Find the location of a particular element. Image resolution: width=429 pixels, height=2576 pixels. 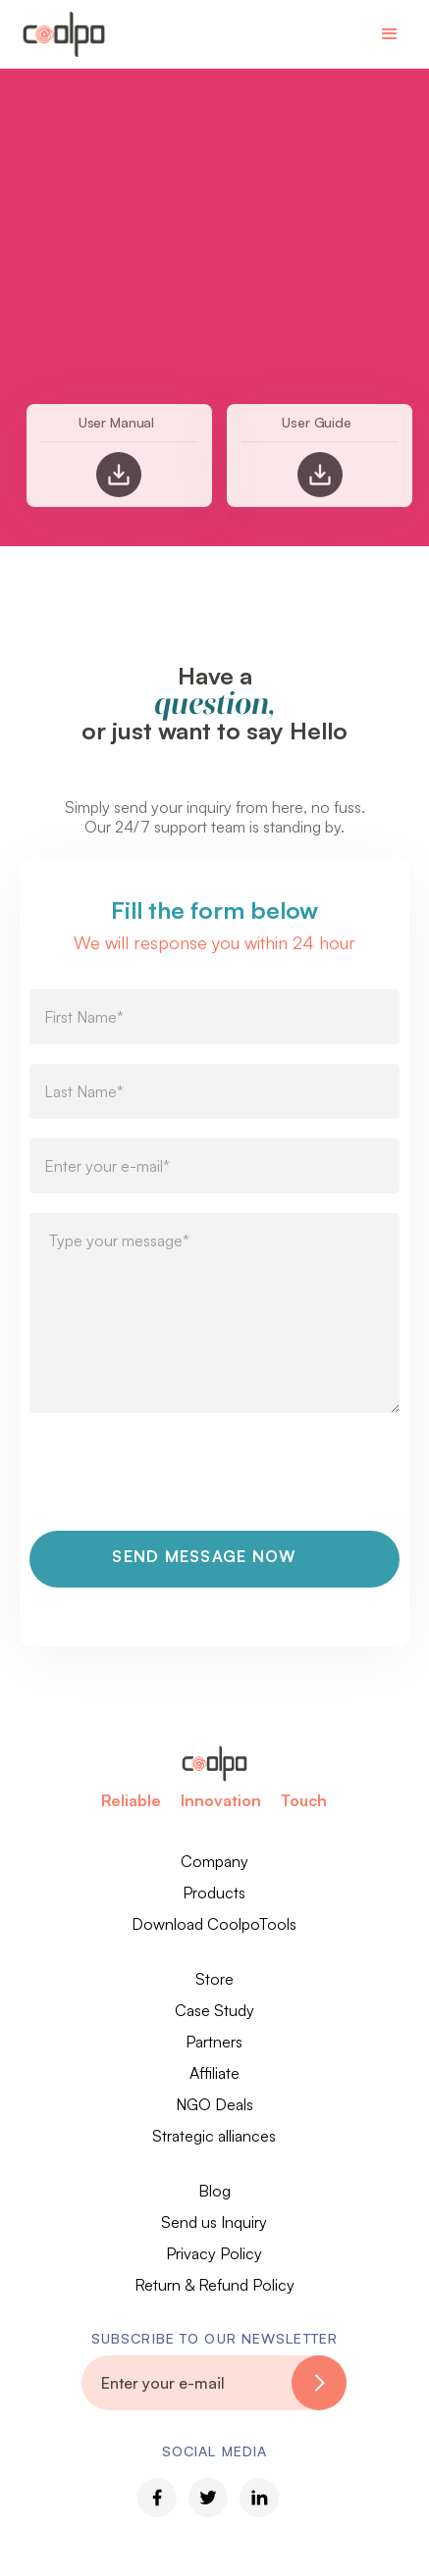

Download CoolpoTools is located at coordinates (214, 1924).